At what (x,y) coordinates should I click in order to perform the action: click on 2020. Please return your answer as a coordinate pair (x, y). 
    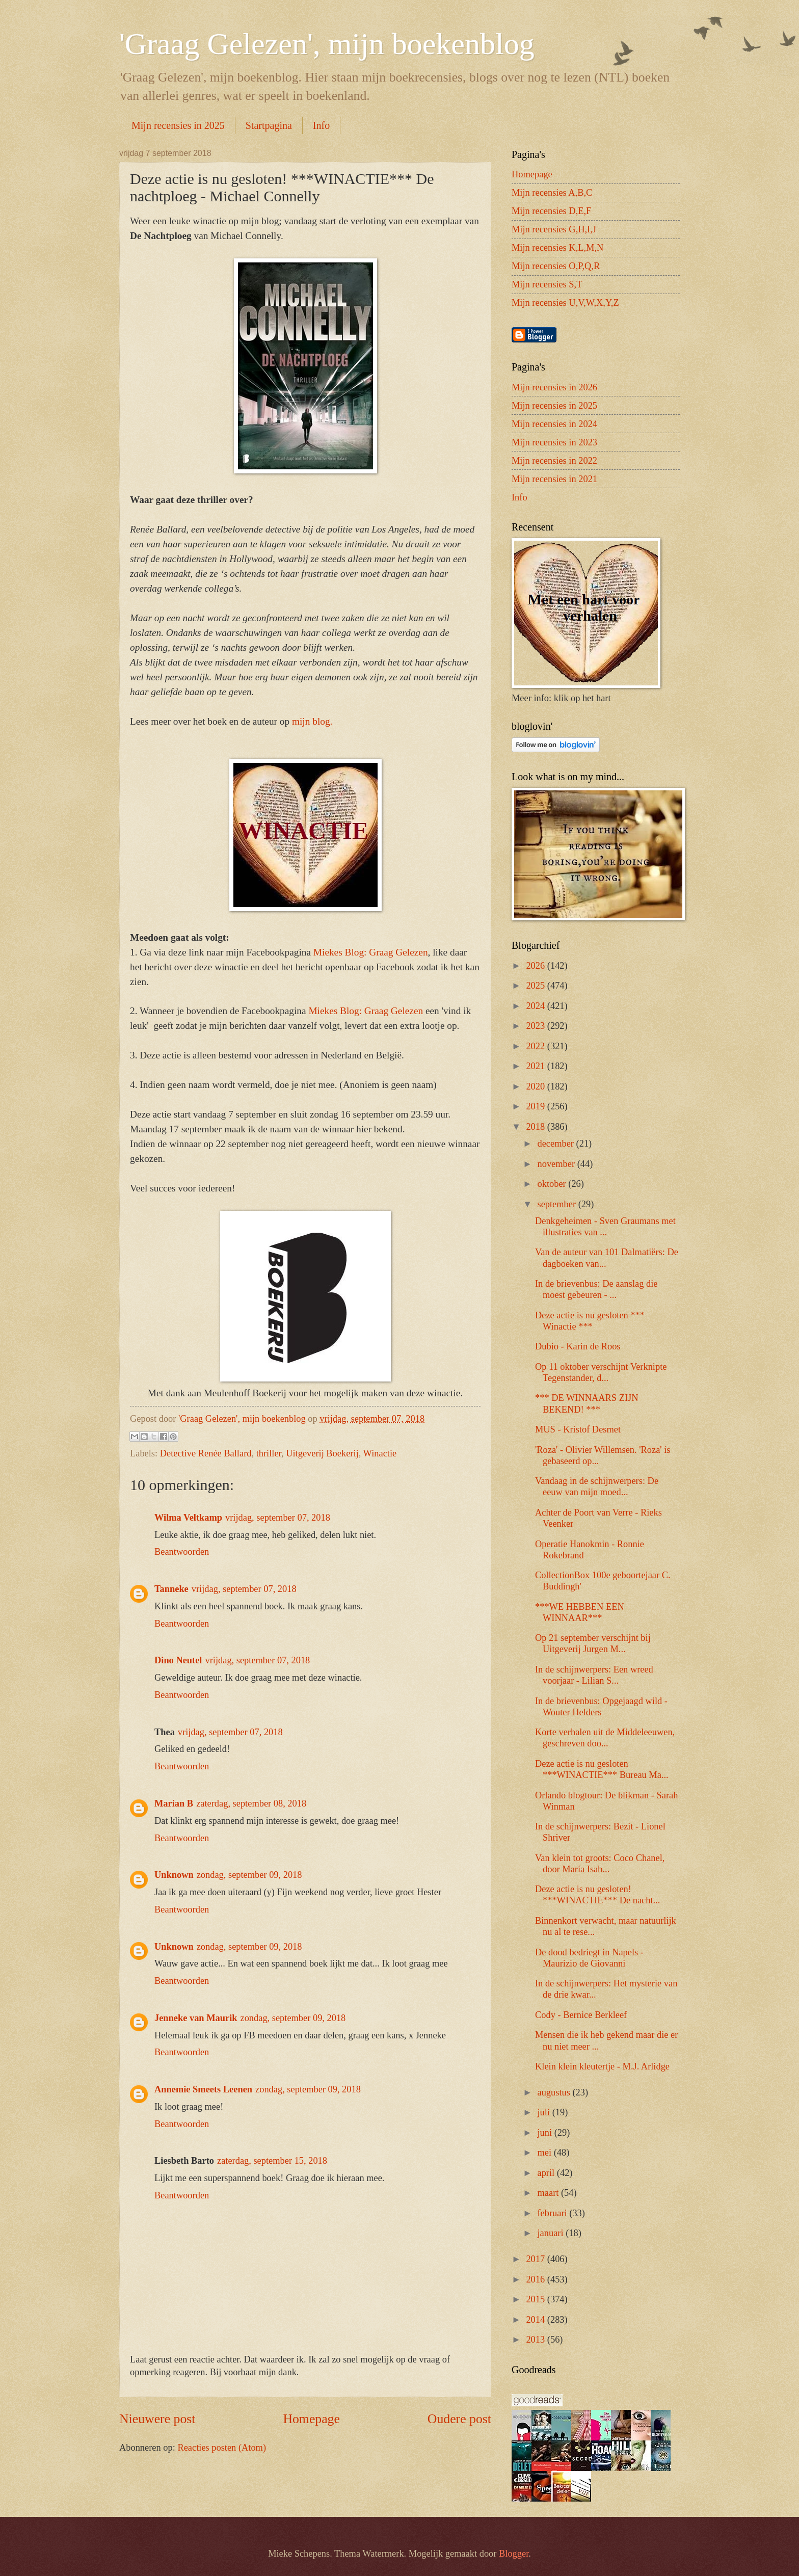
    Looking at the image, I should click on (536, 1086).